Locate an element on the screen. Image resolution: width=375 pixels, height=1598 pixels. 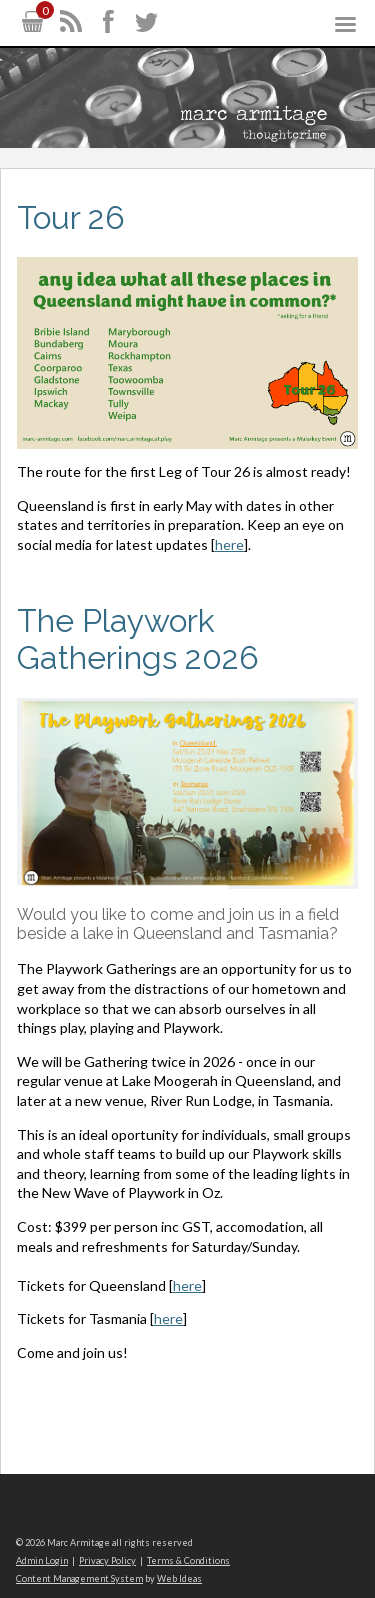
here is located at coordinates (229, 544).